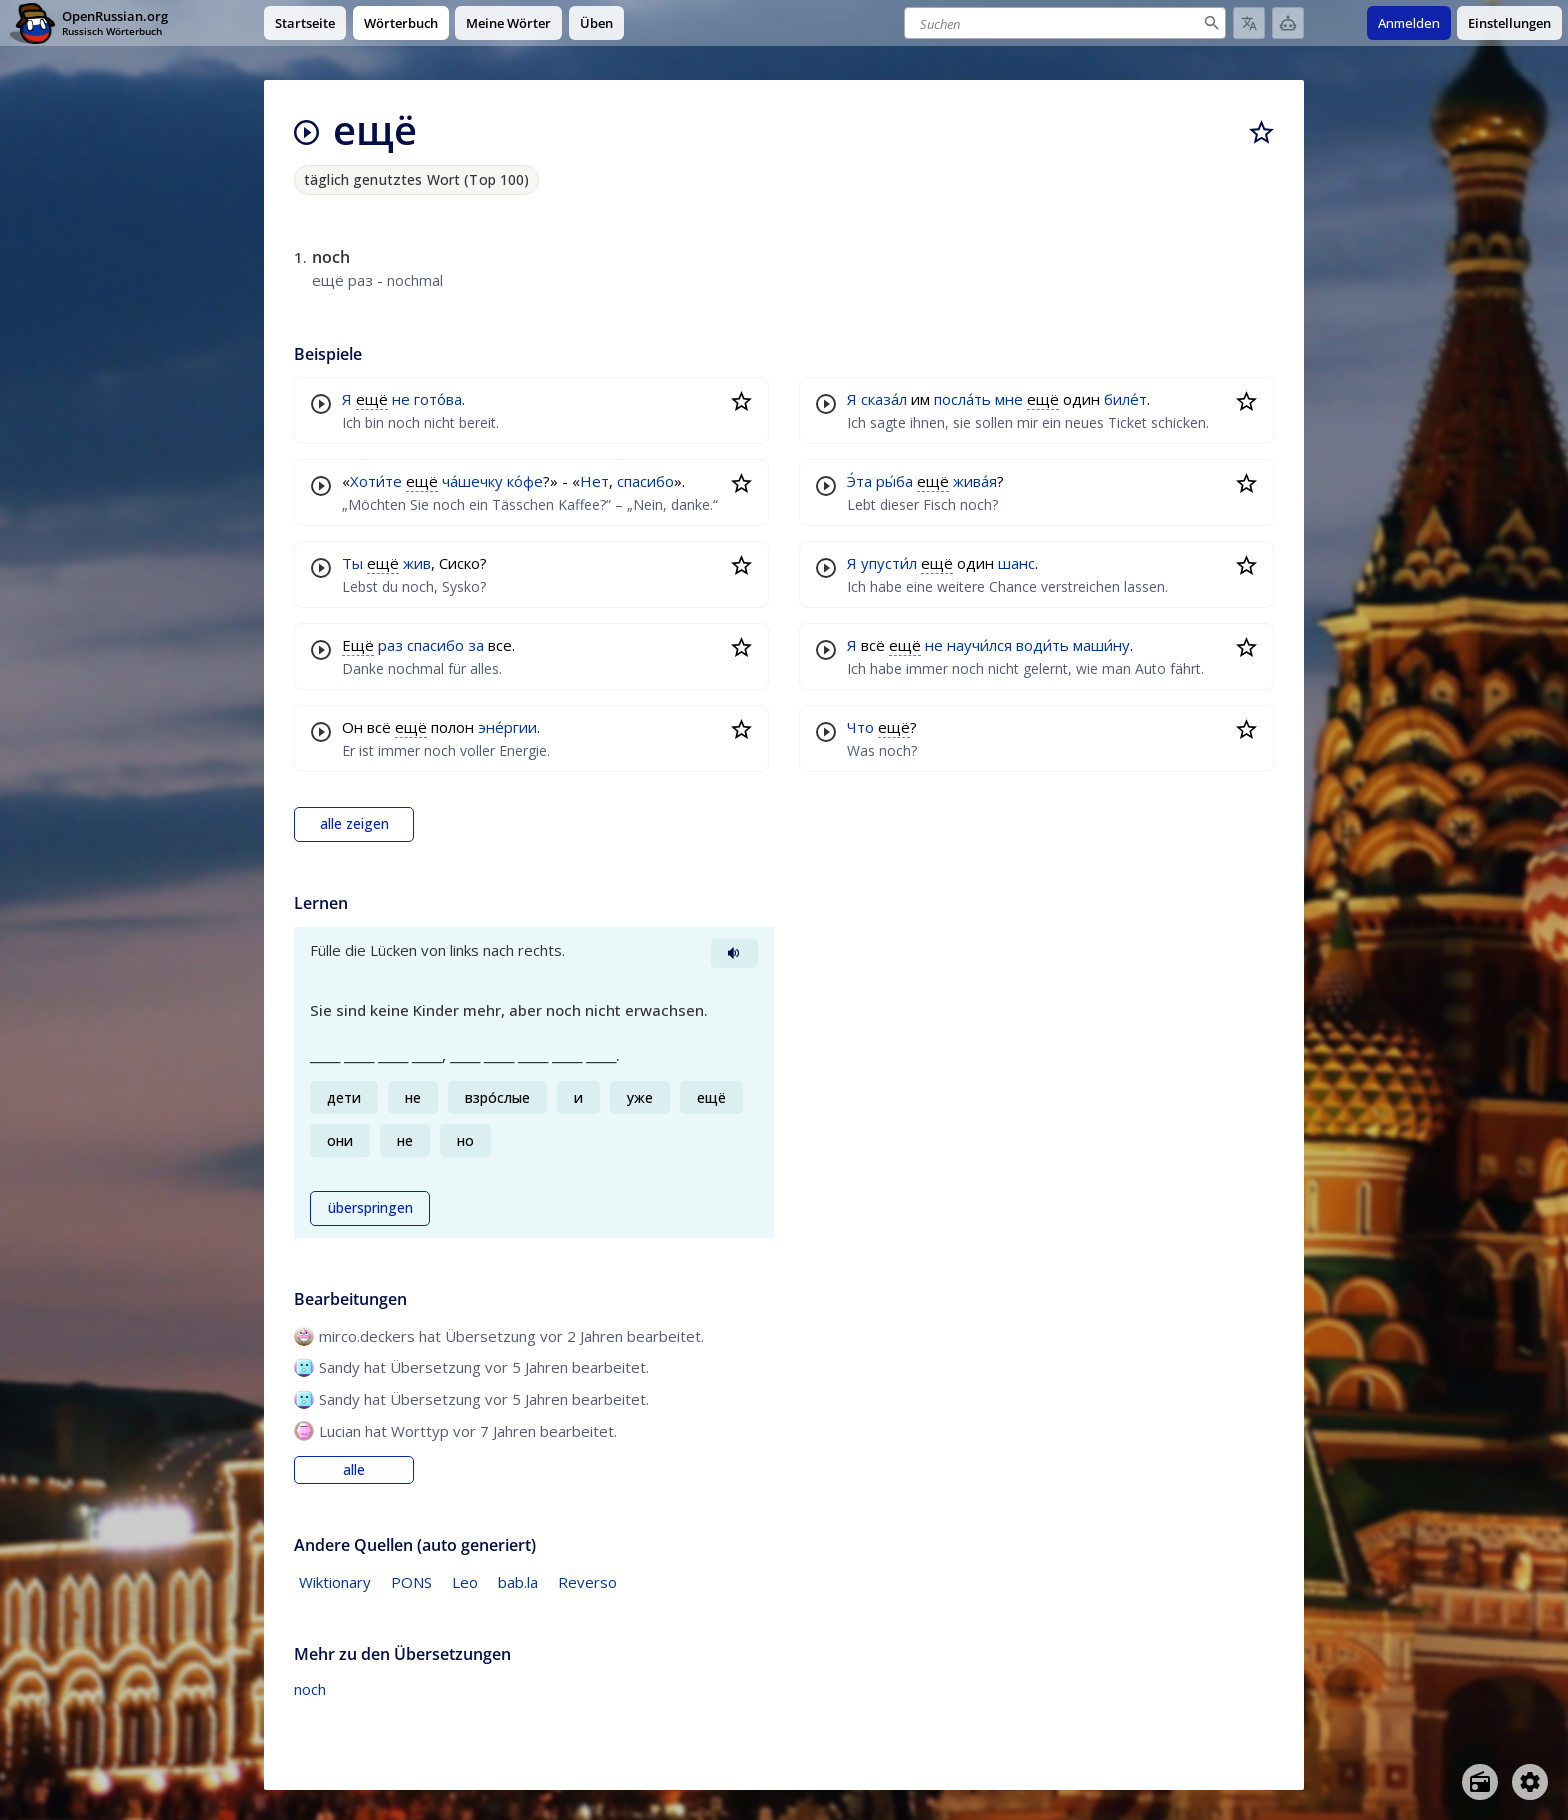 This screenshot has width=1568, height=1820. What do you see at coordinates (859, 481) in the screenshot?
I see `Э́та` at bounding box center [859, 481].